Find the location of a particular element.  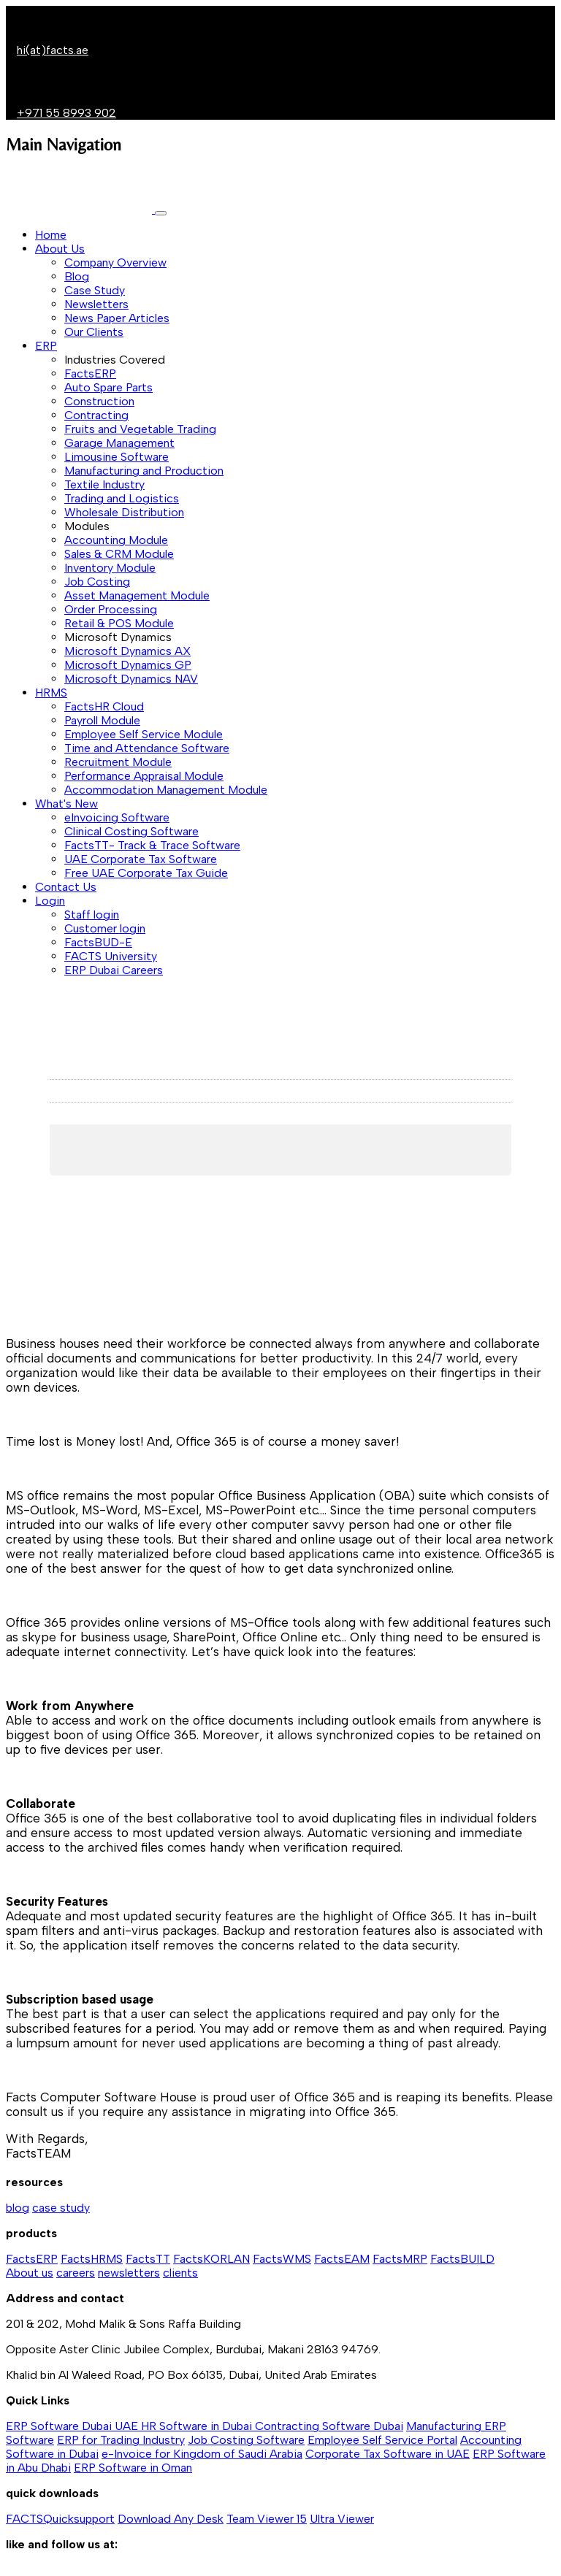

UAE Corporate Tax Software is located at coordinates (140, 859).